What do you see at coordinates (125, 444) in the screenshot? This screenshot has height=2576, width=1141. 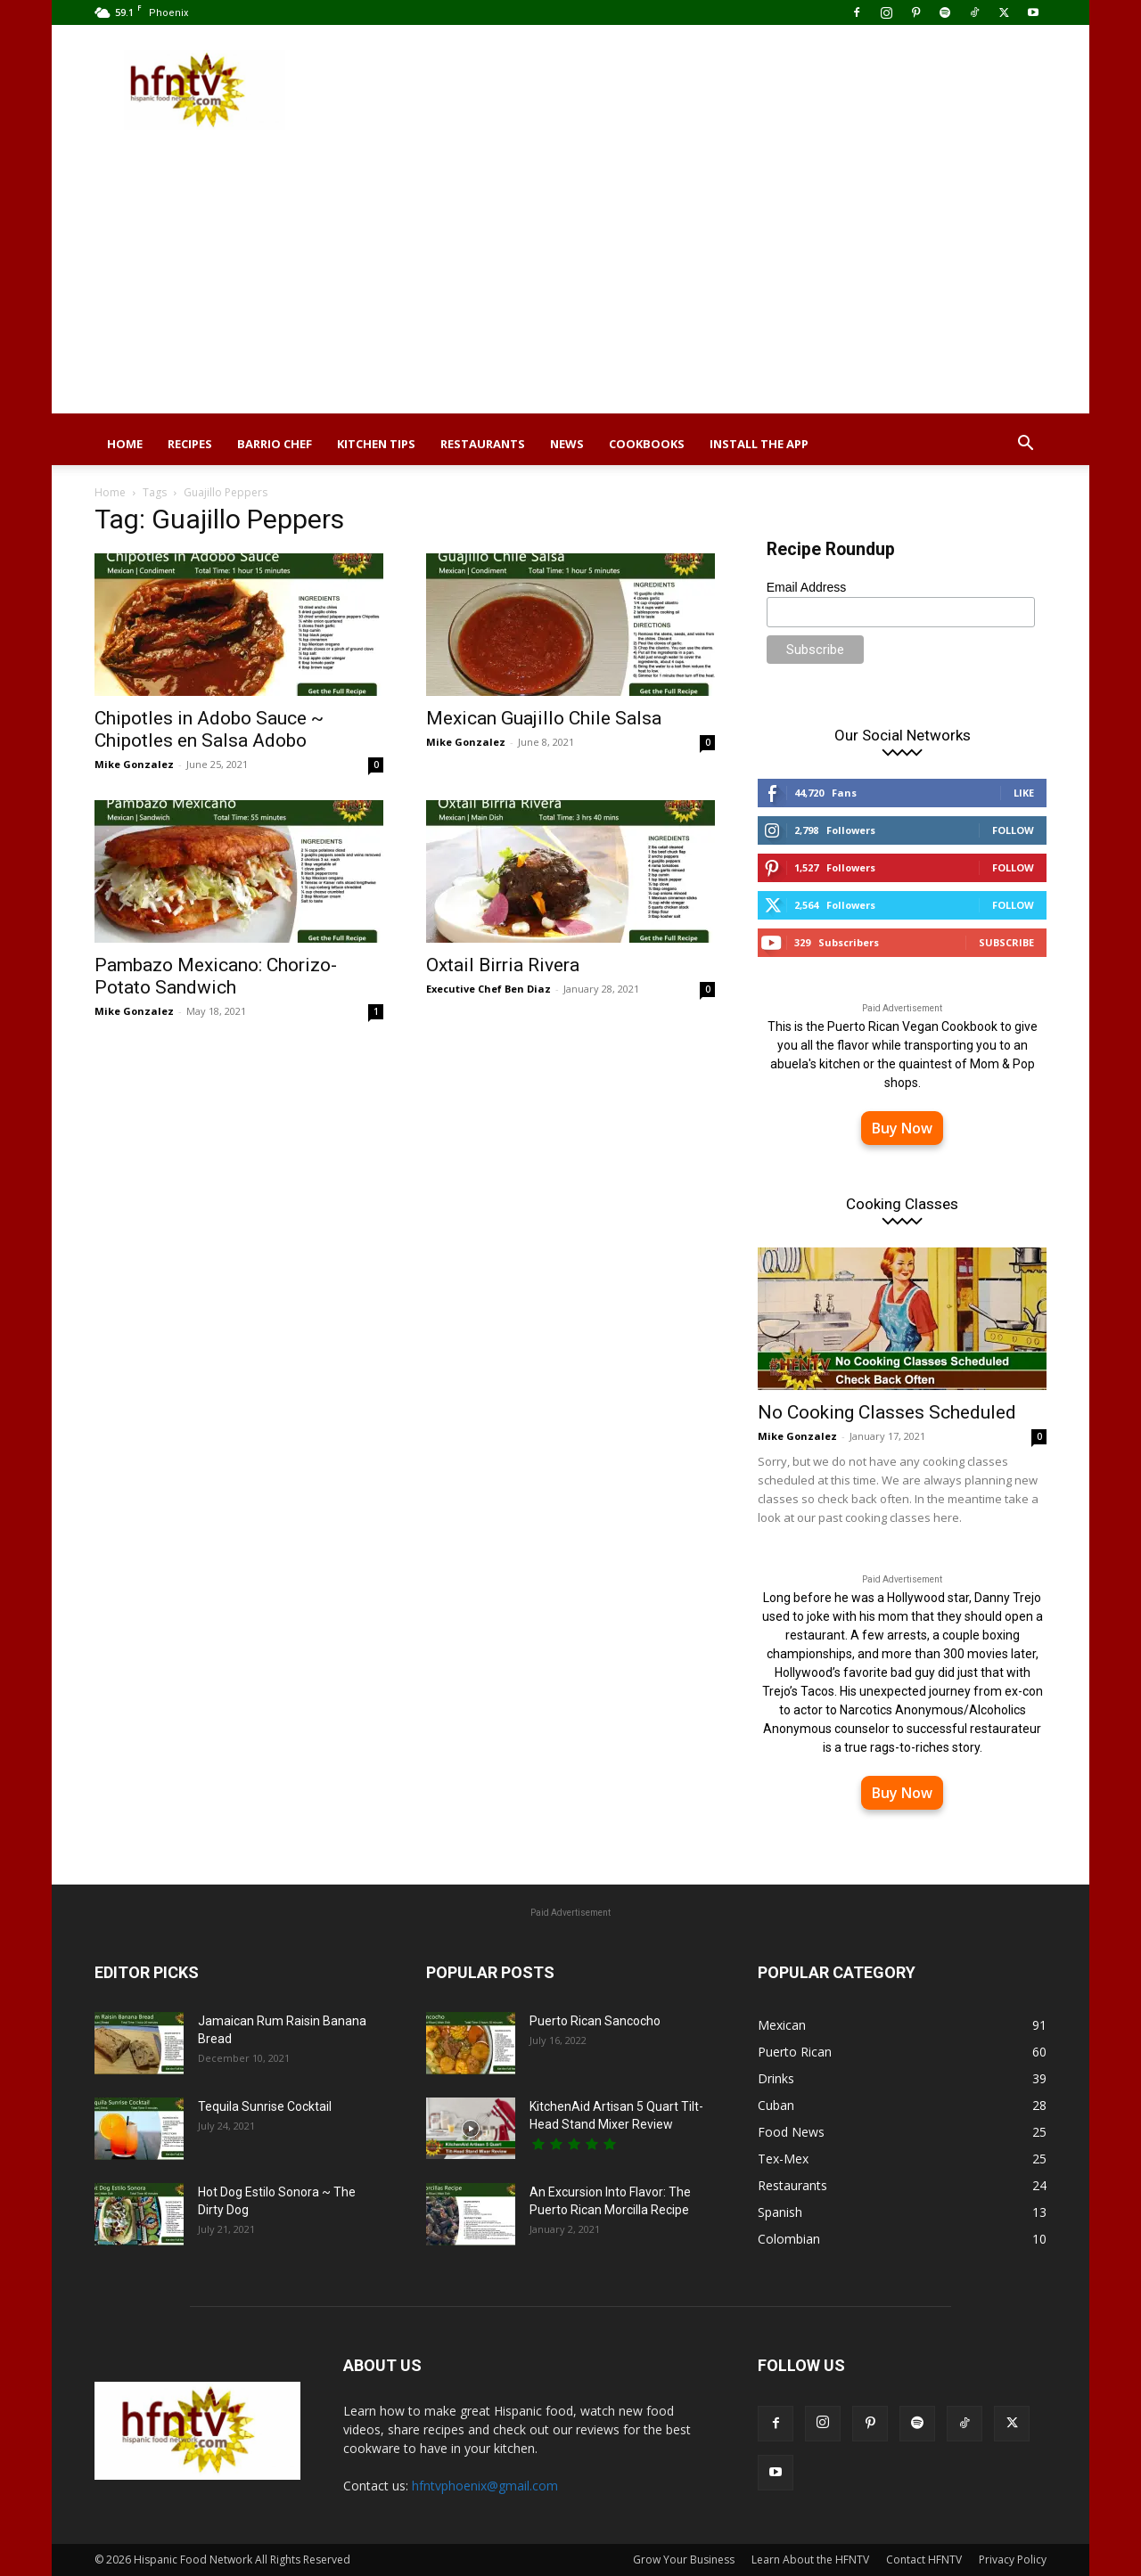 I see `Home` at bounding box center [125, 444].